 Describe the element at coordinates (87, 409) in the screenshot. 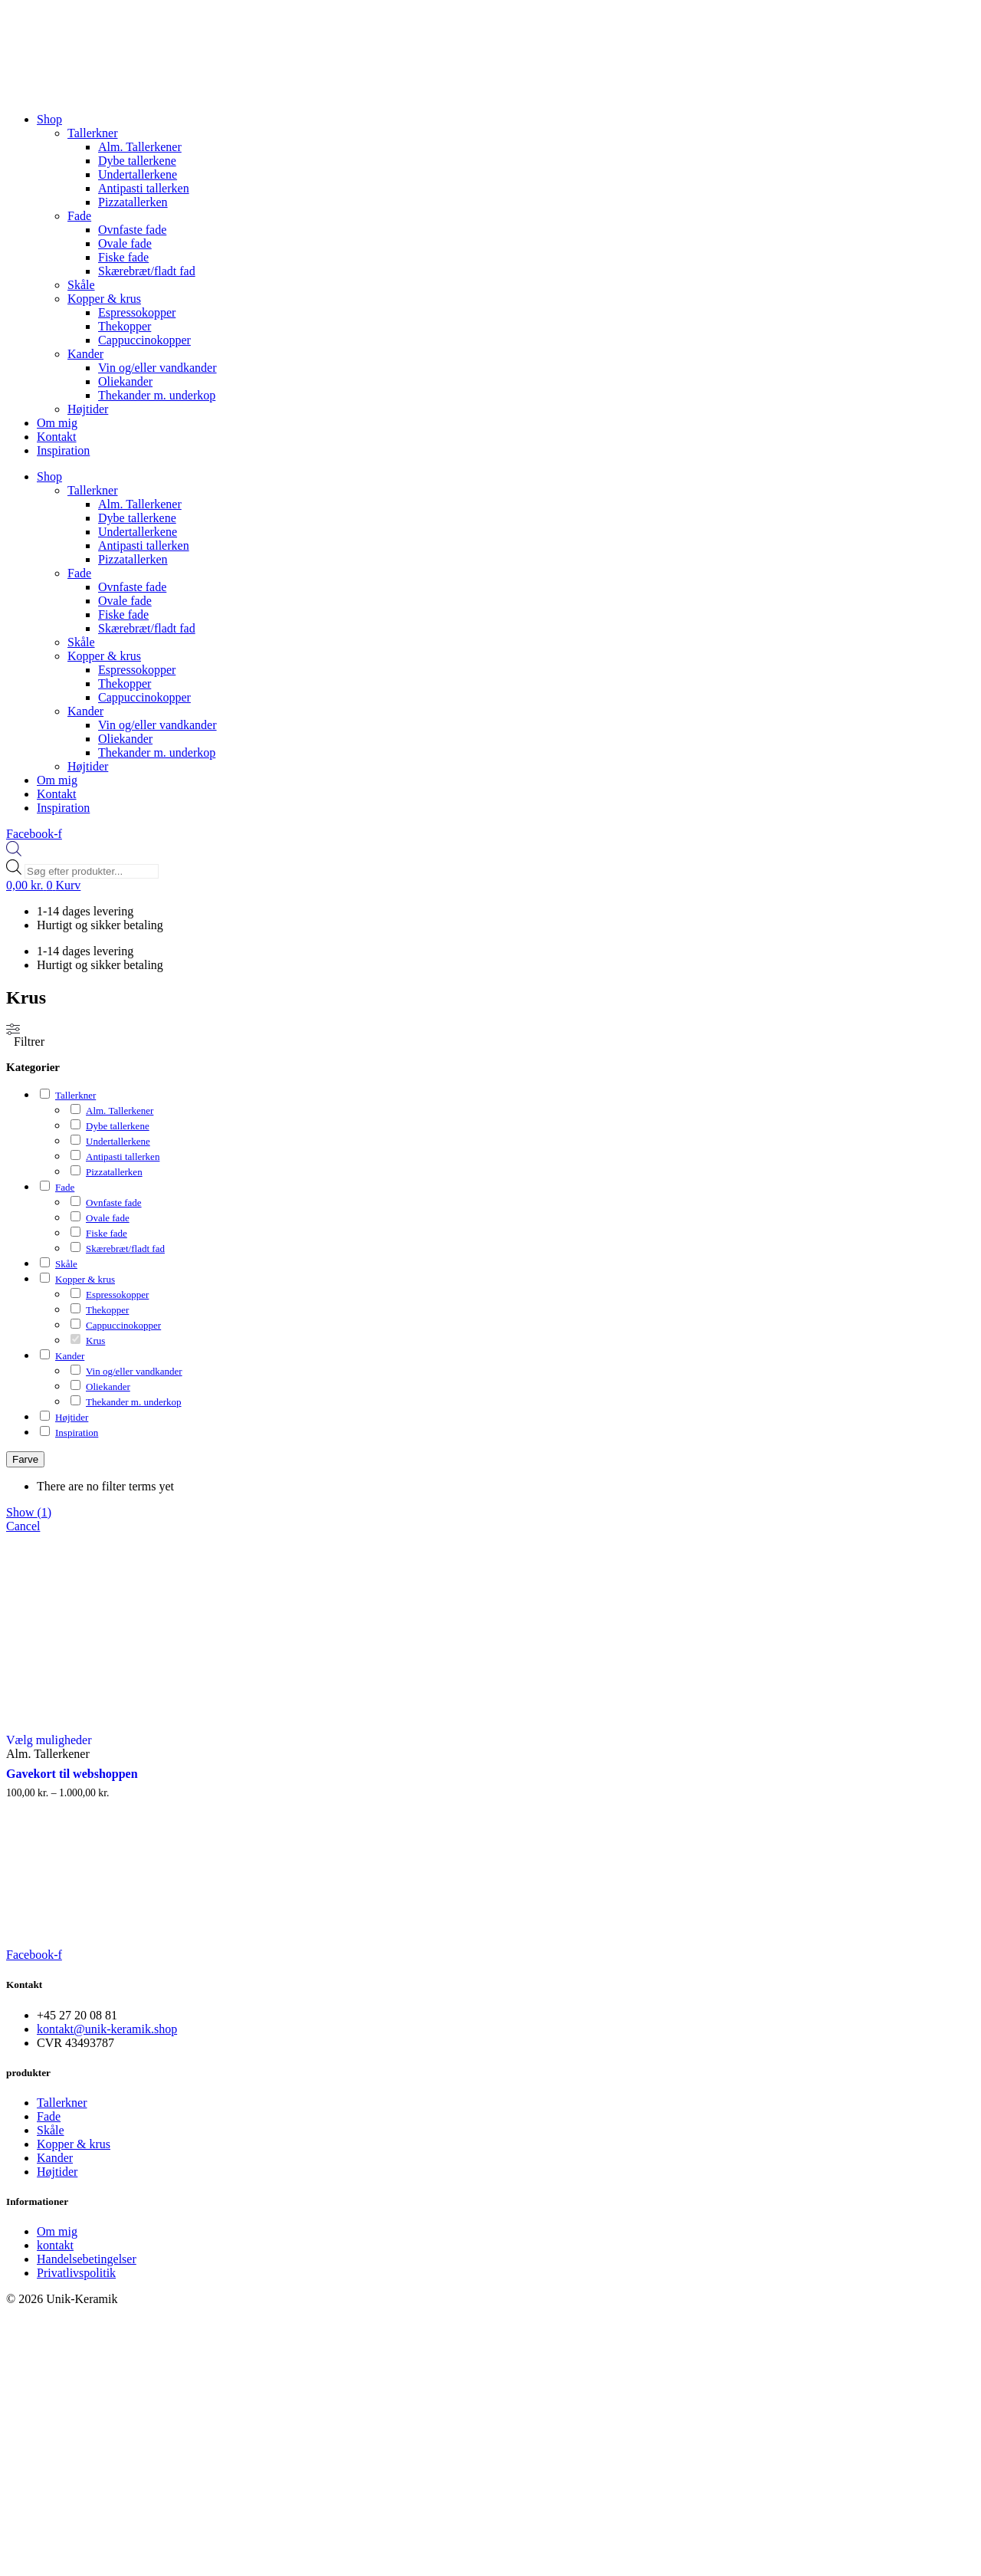

I see `Højtider` at that location.